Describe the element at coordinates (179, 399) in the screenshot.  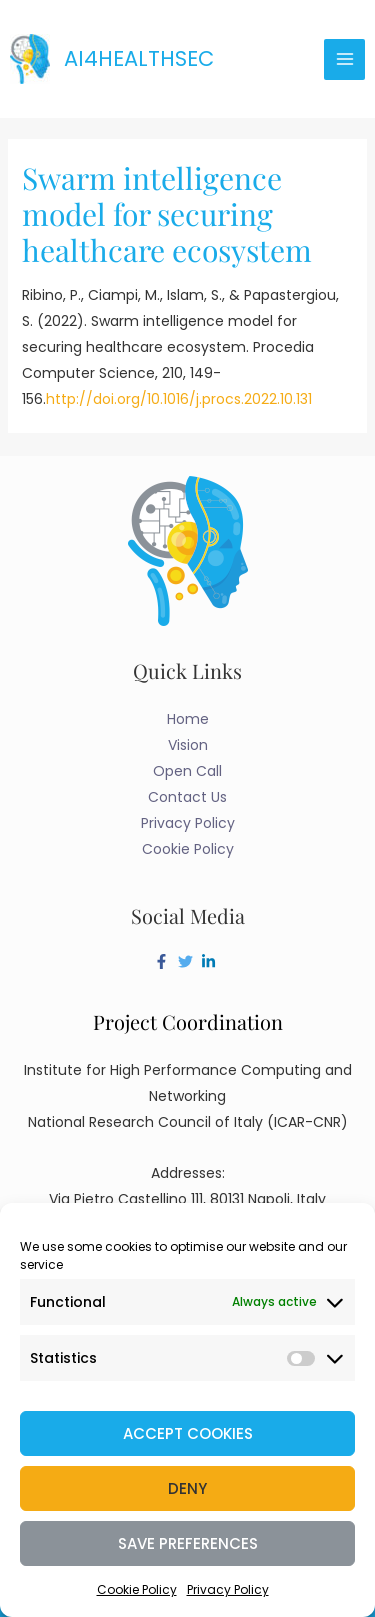
I see `http://doi.org/10.1016/j.procs.2022.10.131` at that location.